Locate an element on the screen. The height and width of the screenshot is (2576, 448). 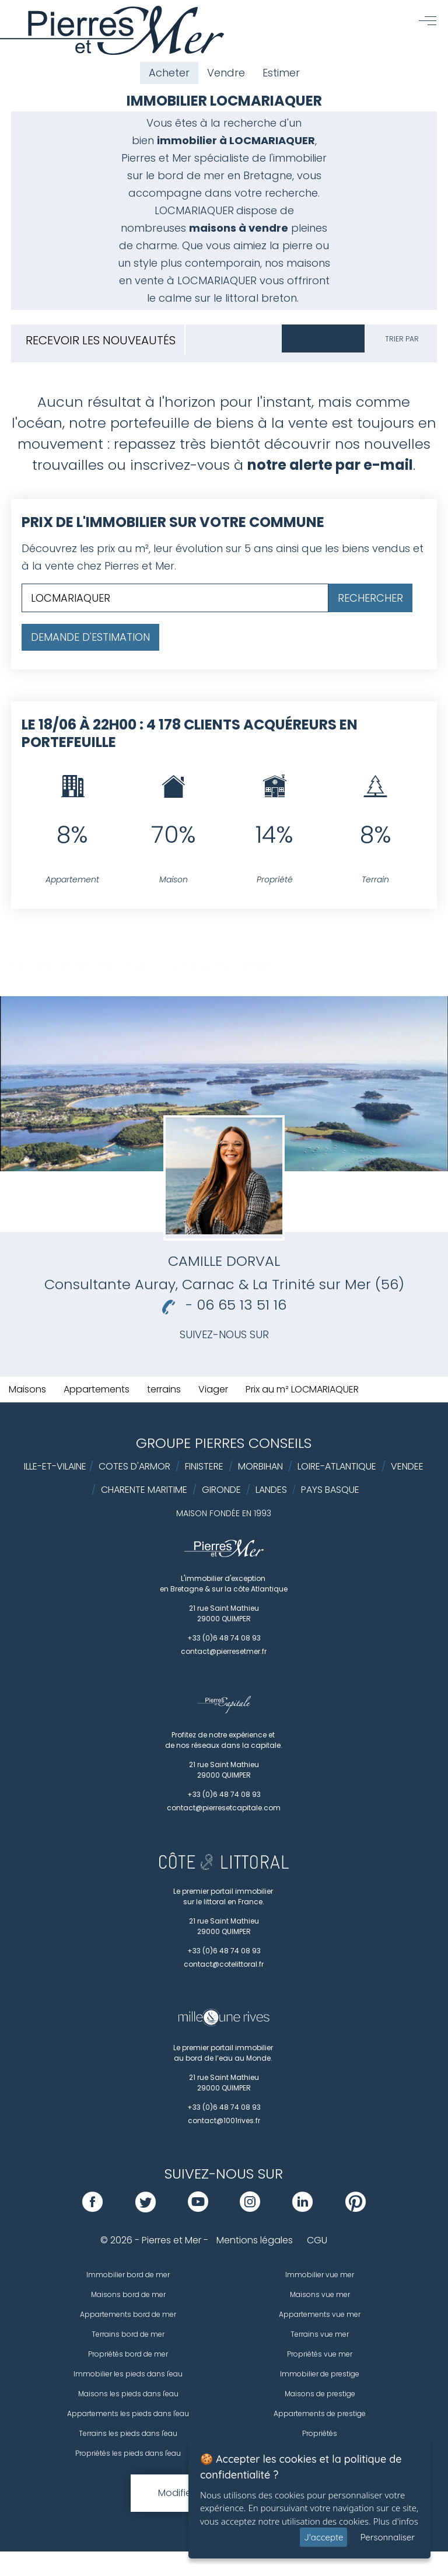
Terrains bord de mer is located at coordinates (128, 2334).